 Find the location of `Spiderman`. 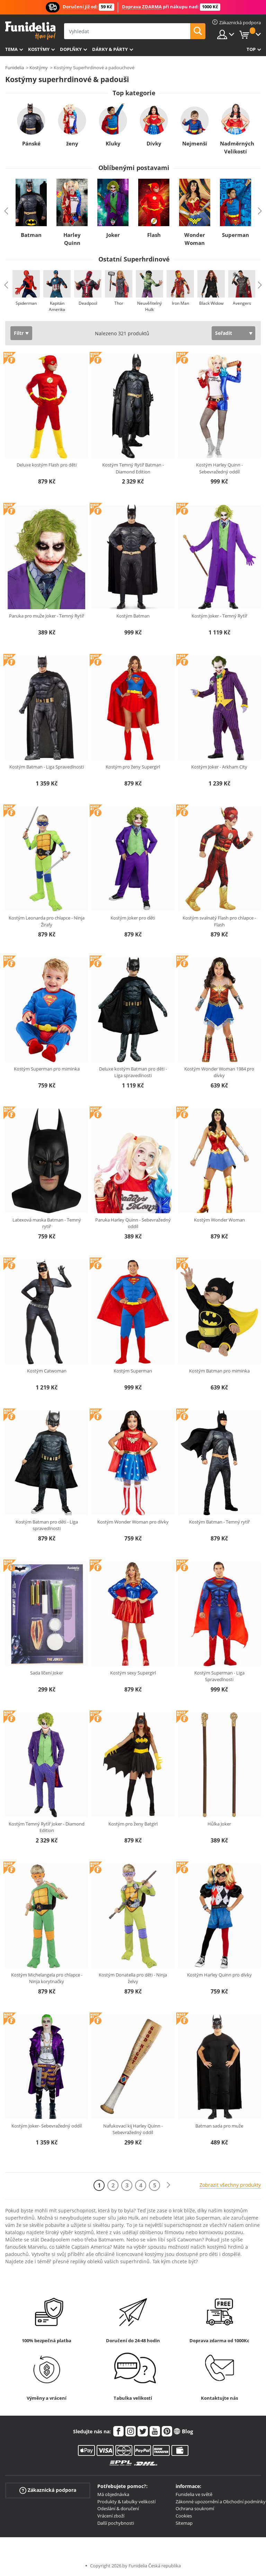

Spiderman is located at coordinates (26, 303).